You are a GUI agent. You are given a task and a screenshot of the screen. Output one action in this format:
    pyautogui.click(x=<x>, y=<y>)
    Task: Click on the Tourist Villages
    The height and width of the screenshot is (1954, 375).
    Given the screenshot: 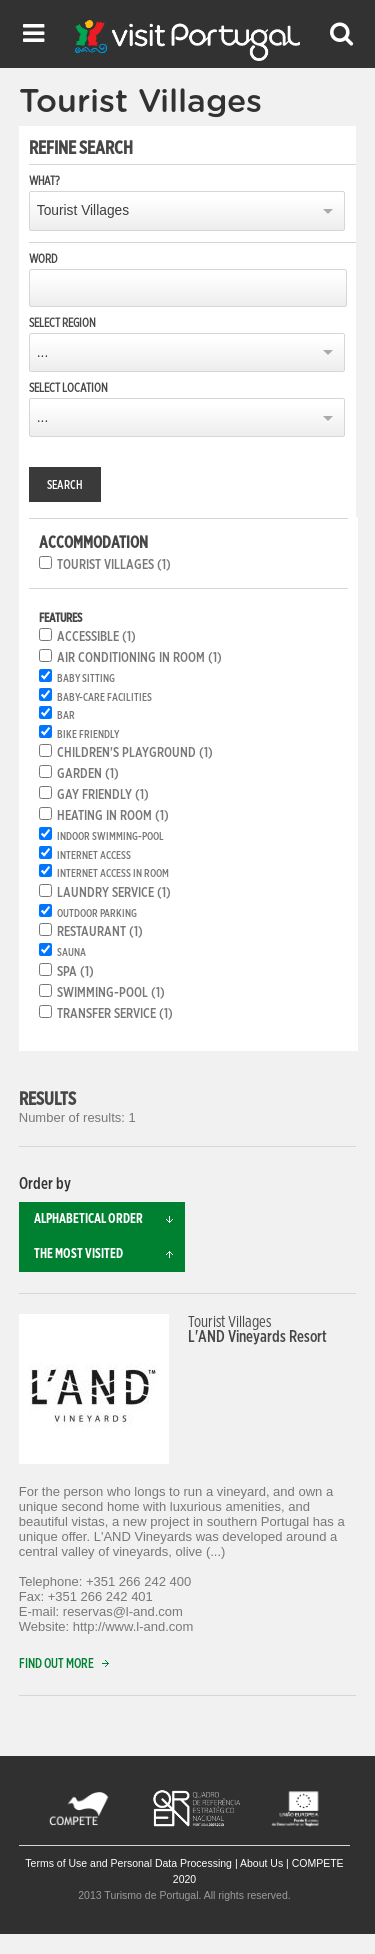 What is the action you would take?
    pyautogui.click(x=83, y=210)
    